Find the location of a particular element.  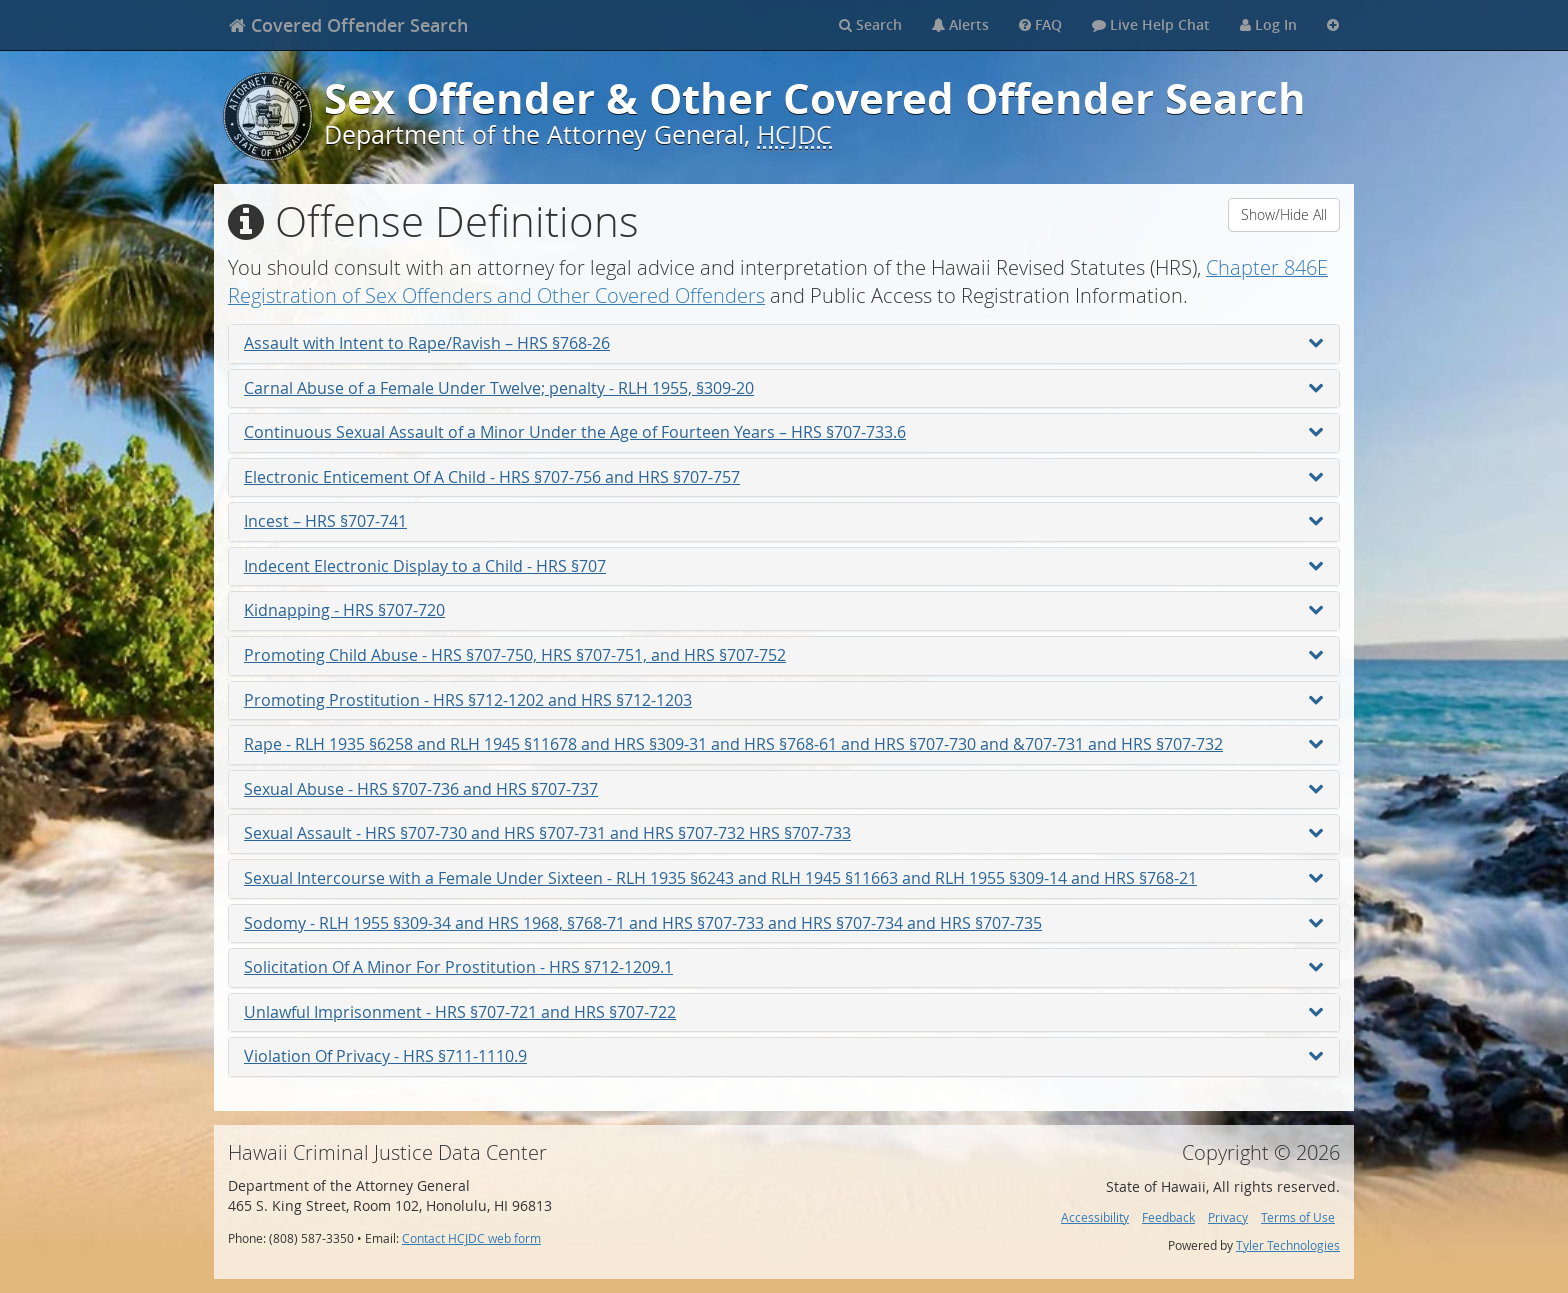

Sexual Intercourse with a Female Under Sixteen - RLH 1935 §6243 and RLH 1945 §11663 and RLH 1955 §309-14 and HRS §768-21 is located at coordinates (784, 878).